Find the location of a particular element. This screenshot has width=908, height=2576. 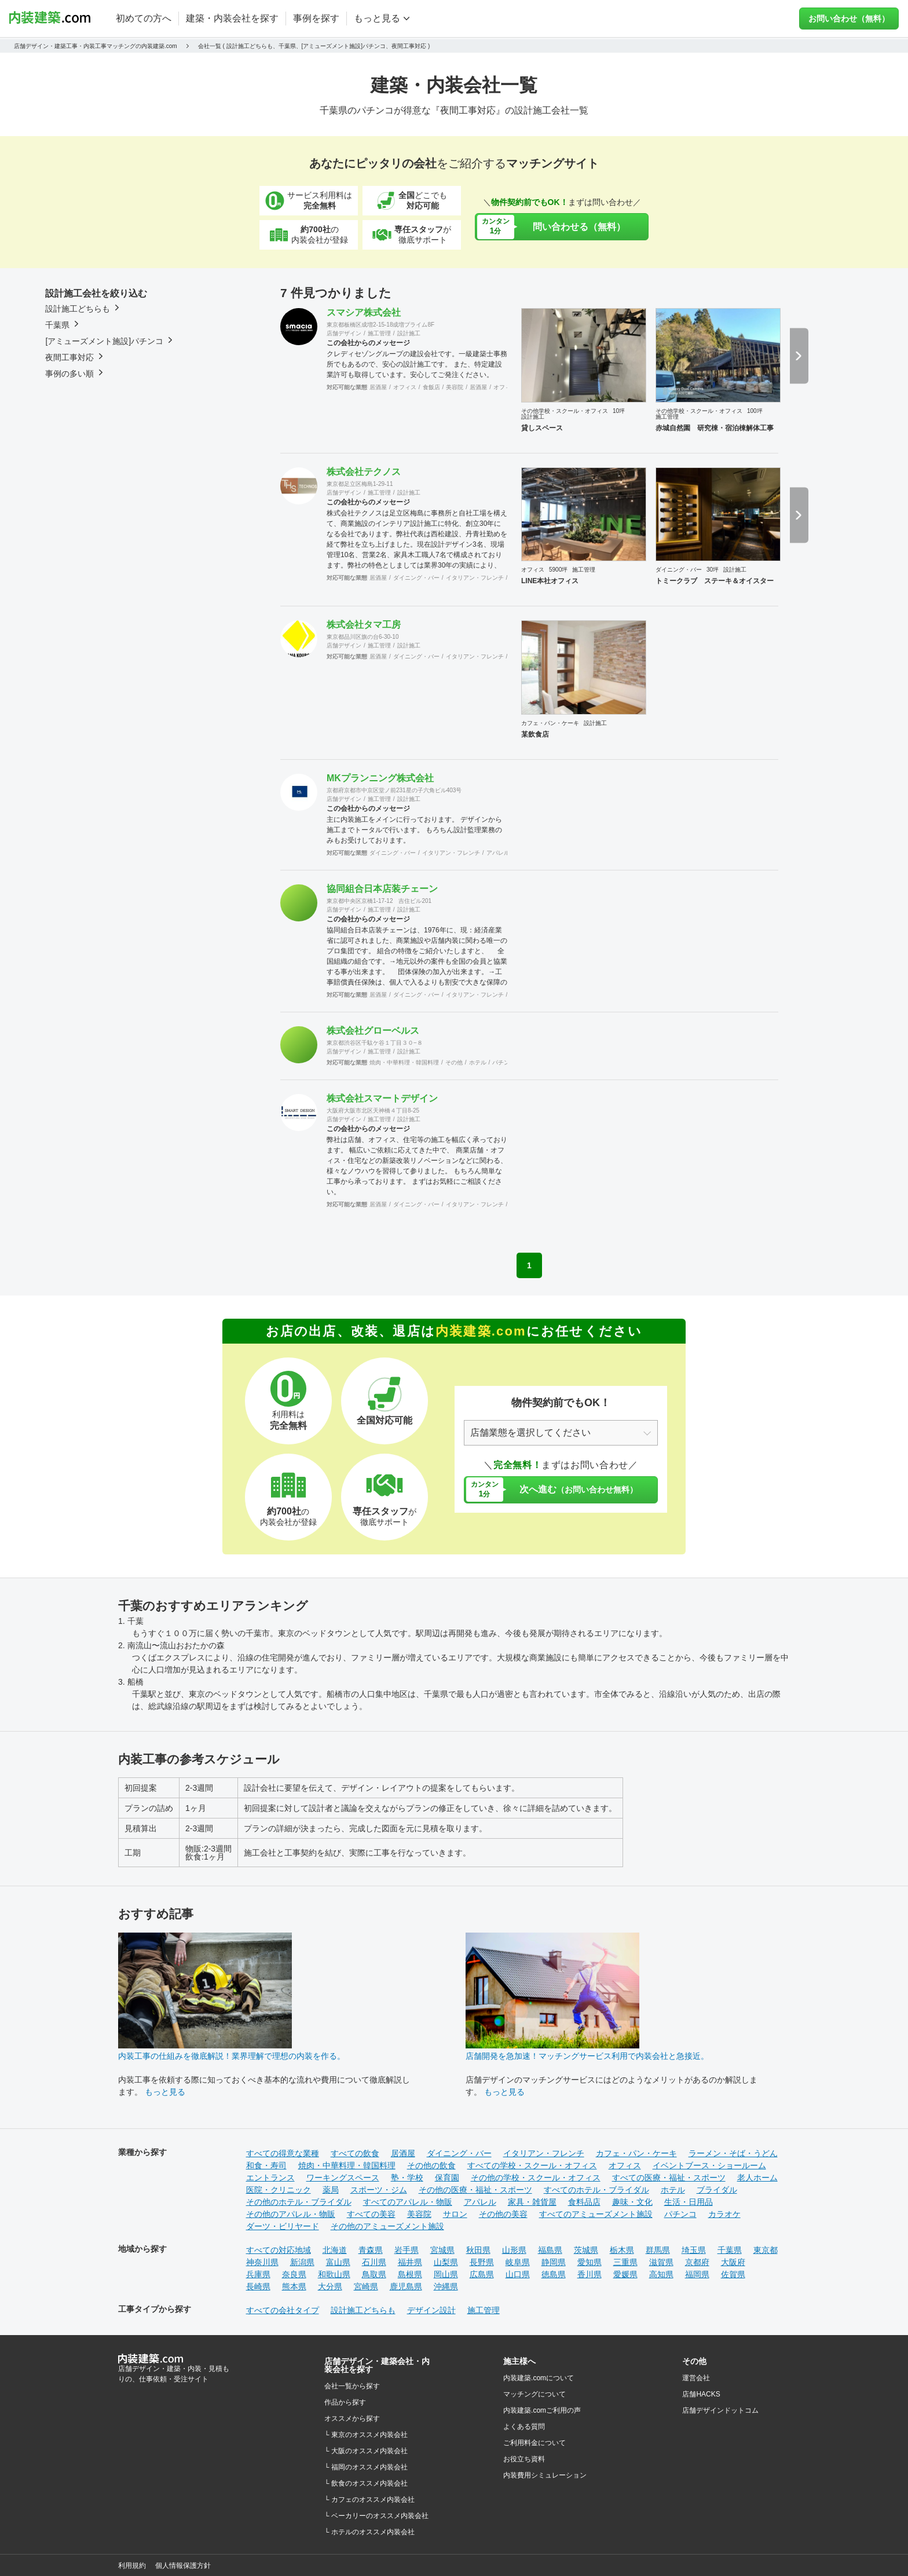

利用規約 is located at coordinates (132, 2566).